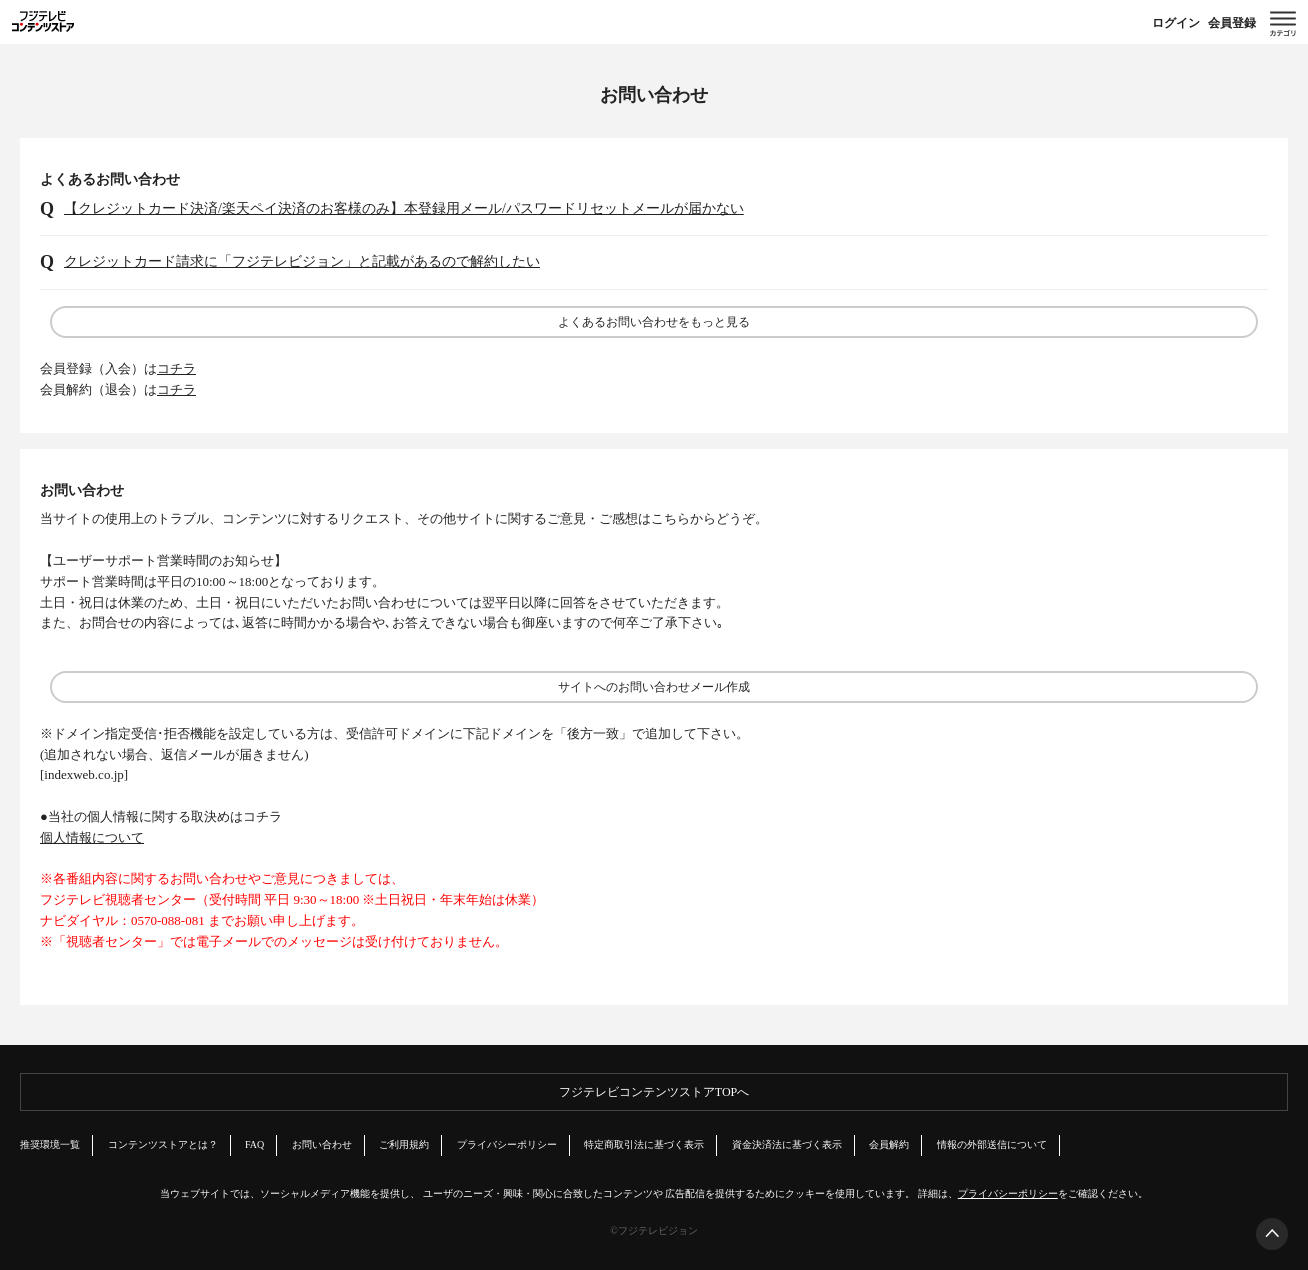 The height and width of the screenshot is (1270, 1308). I want to click on 資金決済法に基づく表示, so click(787, 1144).